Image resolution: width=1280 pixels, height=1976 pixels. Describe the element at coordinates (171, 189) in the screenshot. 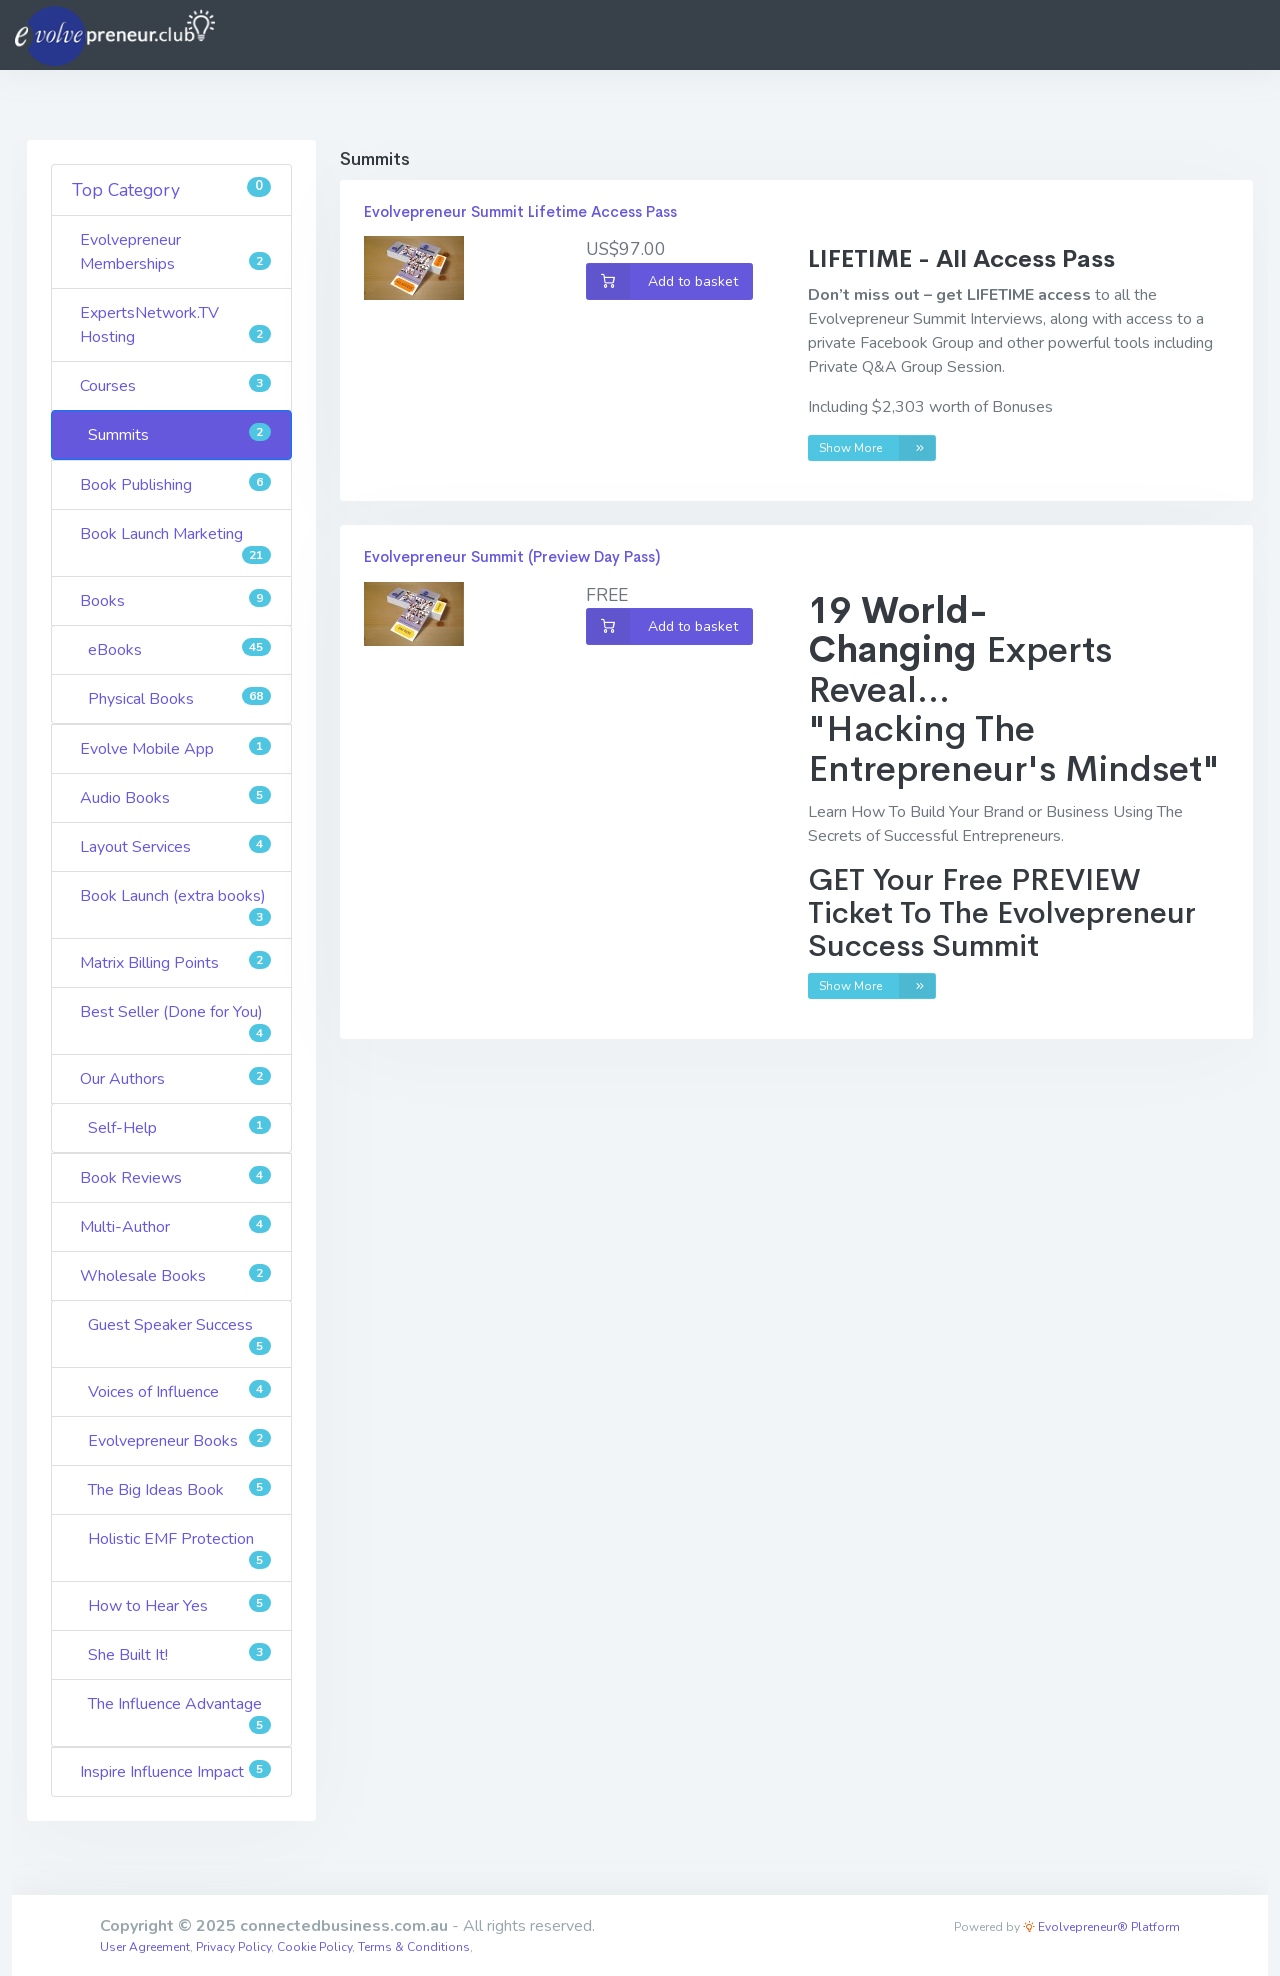

I see `Top Category` at that location.